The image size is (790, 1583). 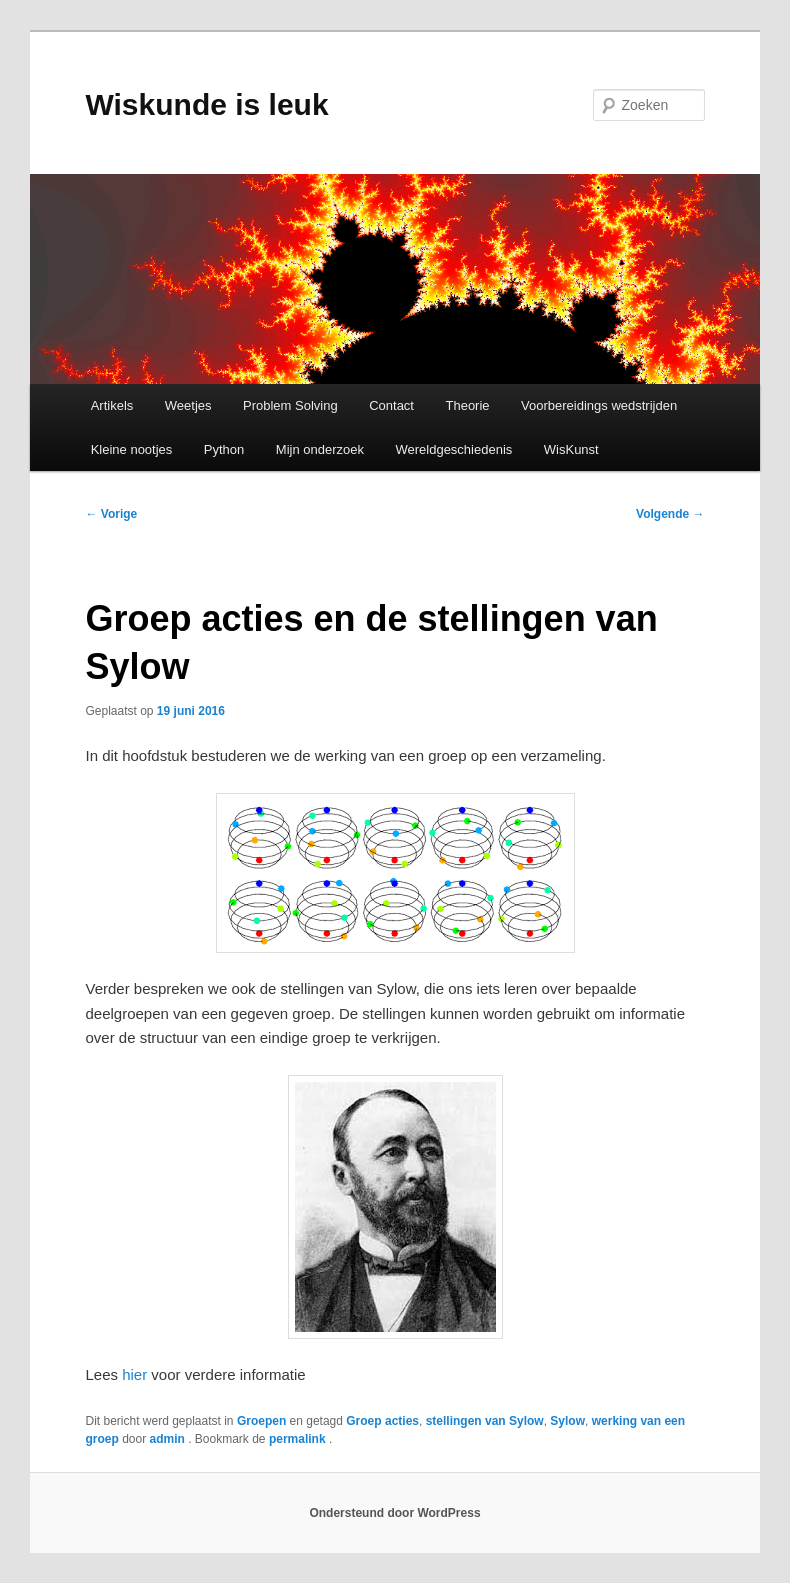 What do you see at coordinates (188, 405) in the screenshot?
I see `Weetjes` at bounding box center [188, 405].